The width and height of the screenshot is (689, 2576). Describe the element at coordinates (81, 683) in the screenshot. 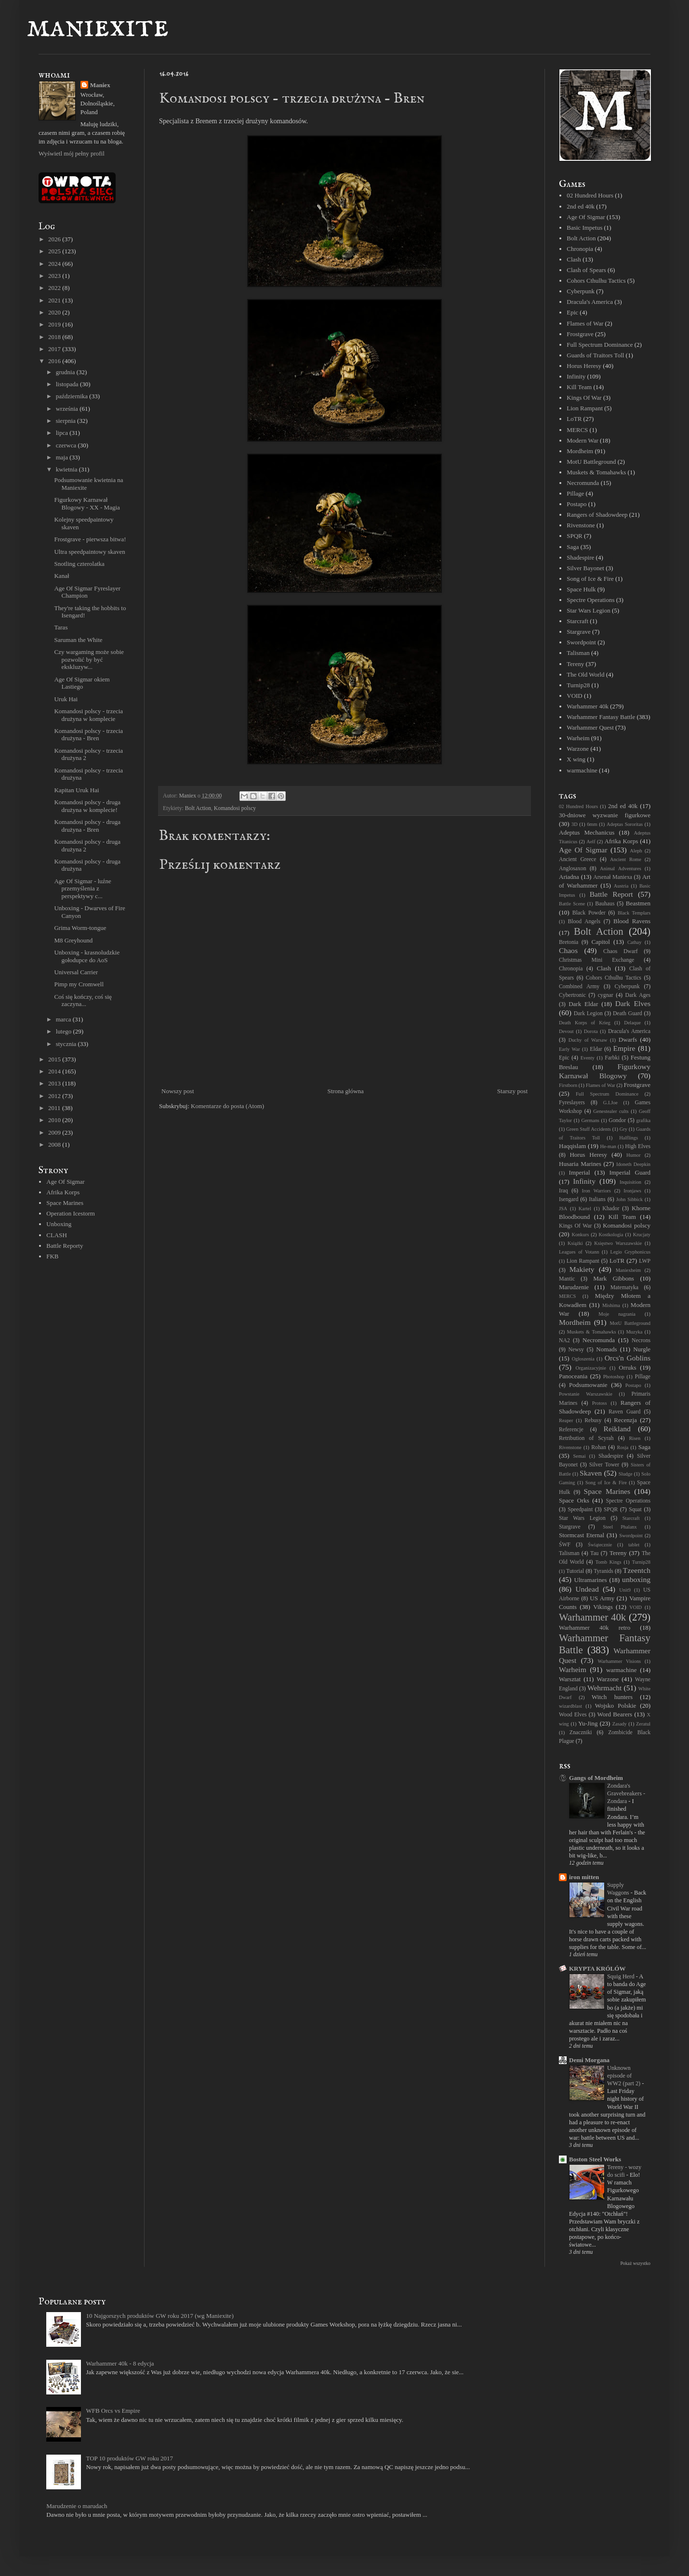

I see `Age Of Sigmar okiem Lastiego` at that location.